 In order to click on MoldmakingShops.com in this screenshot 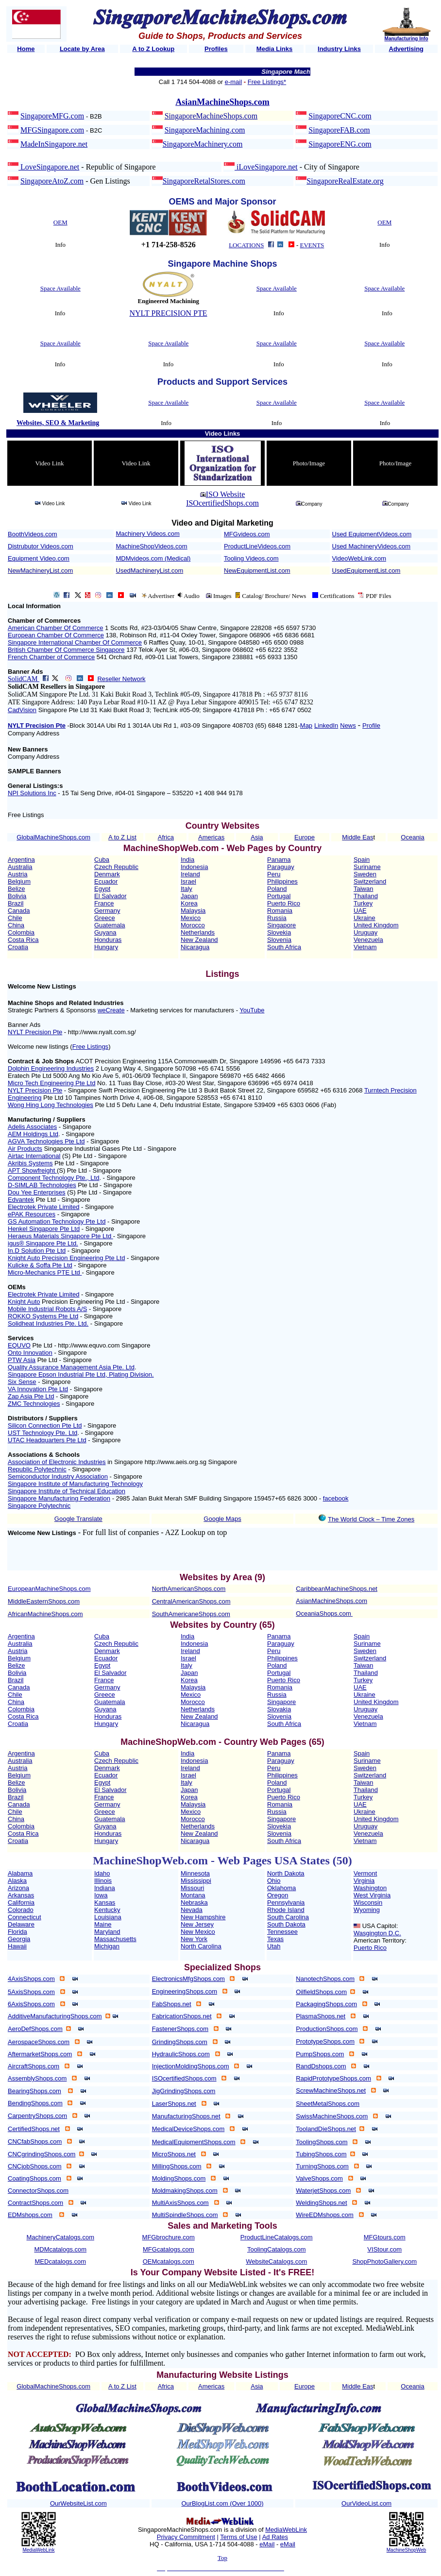, I will do `click(185, 2190)`.